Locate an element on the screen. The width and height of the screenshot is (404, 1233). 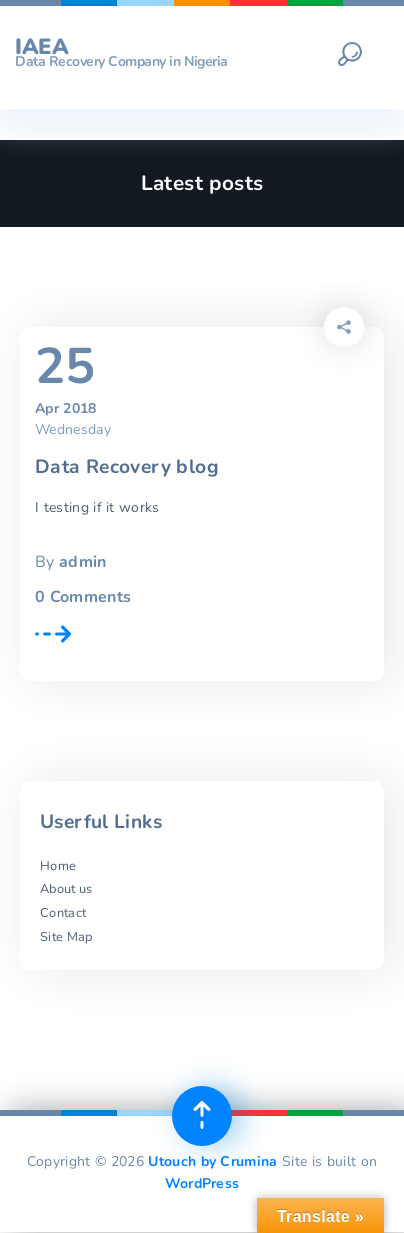
Site Map is located at coordinates (66, 937).